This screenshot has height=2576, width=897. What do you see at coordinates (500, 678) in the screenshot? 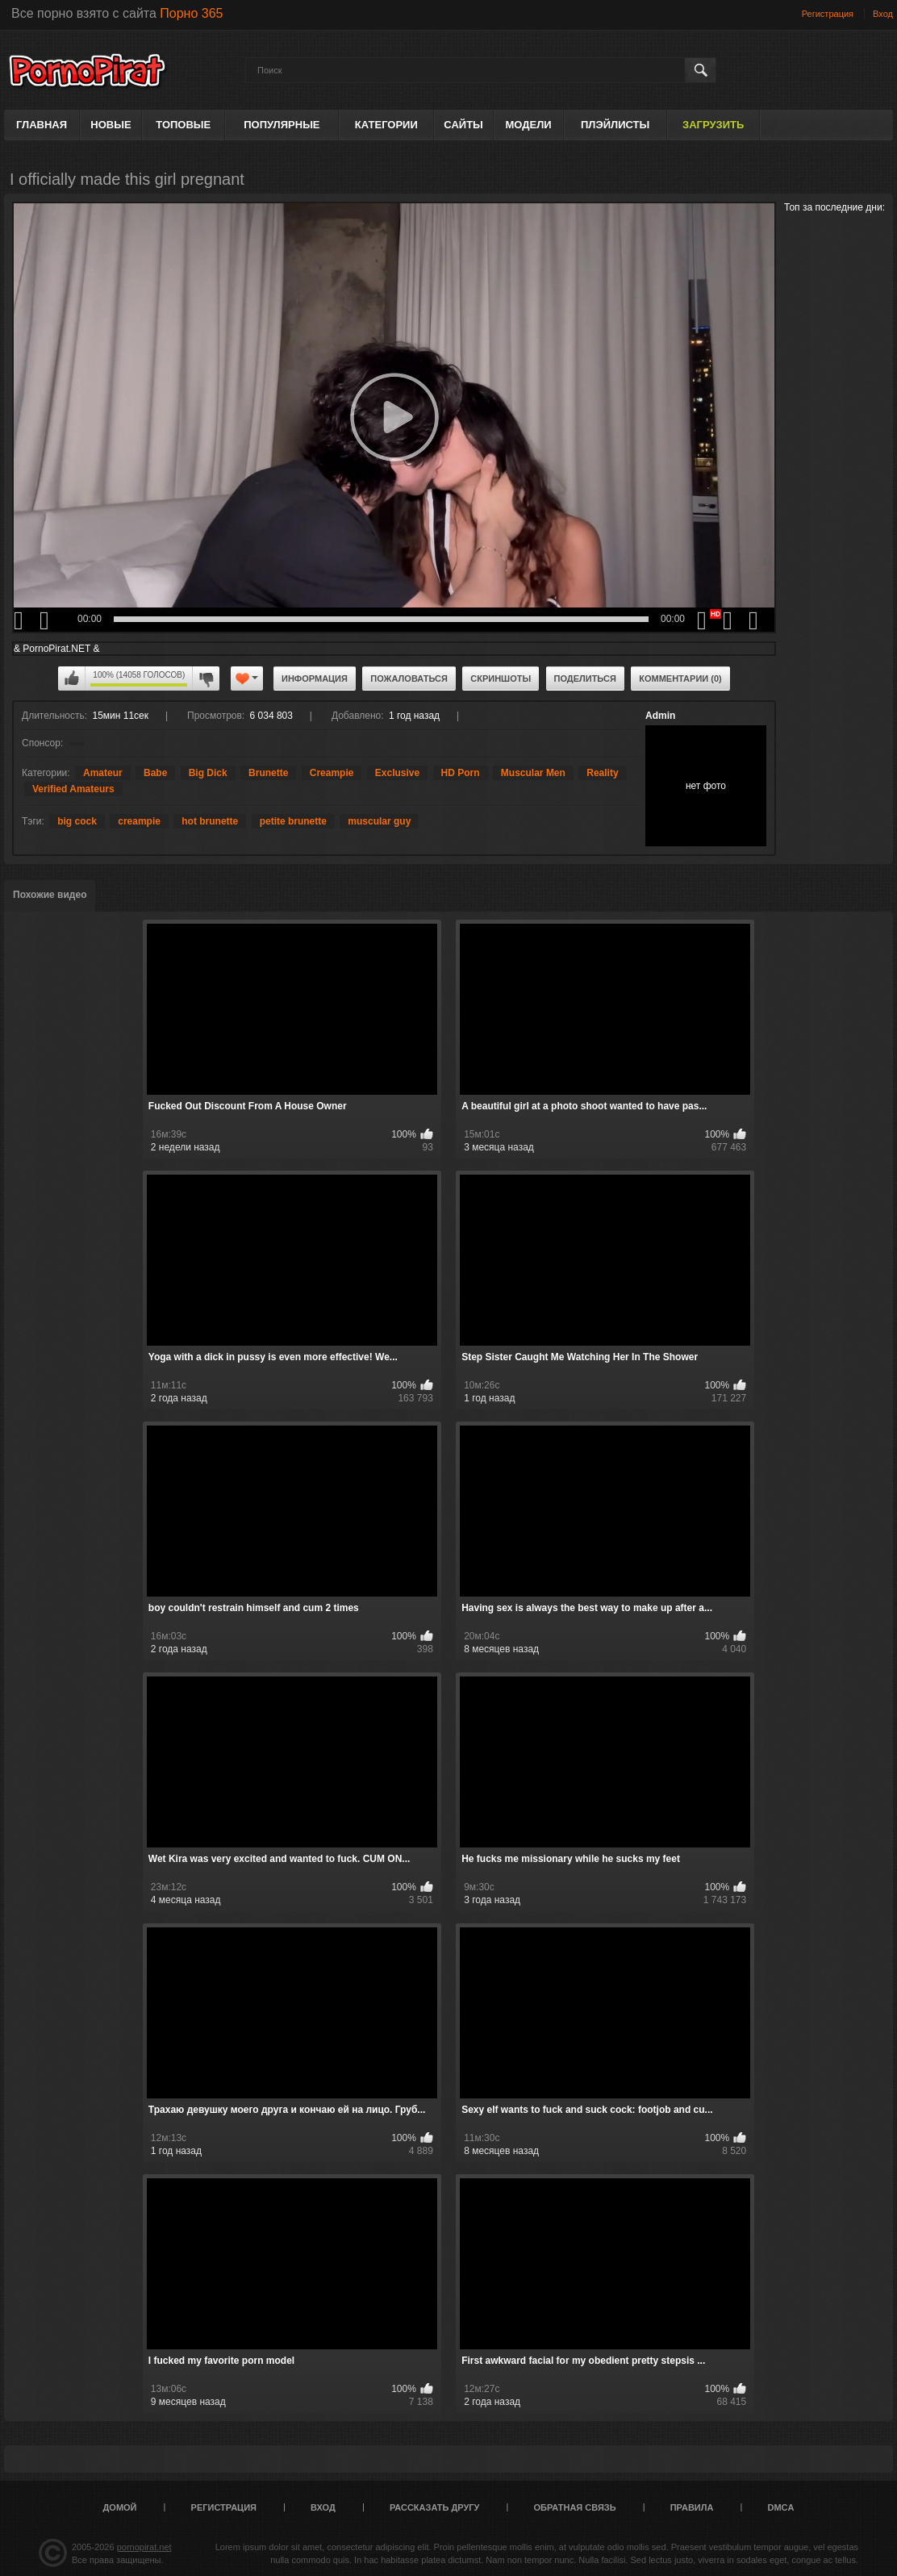
I see `Скриншоты` at bounding box center [500, 678].